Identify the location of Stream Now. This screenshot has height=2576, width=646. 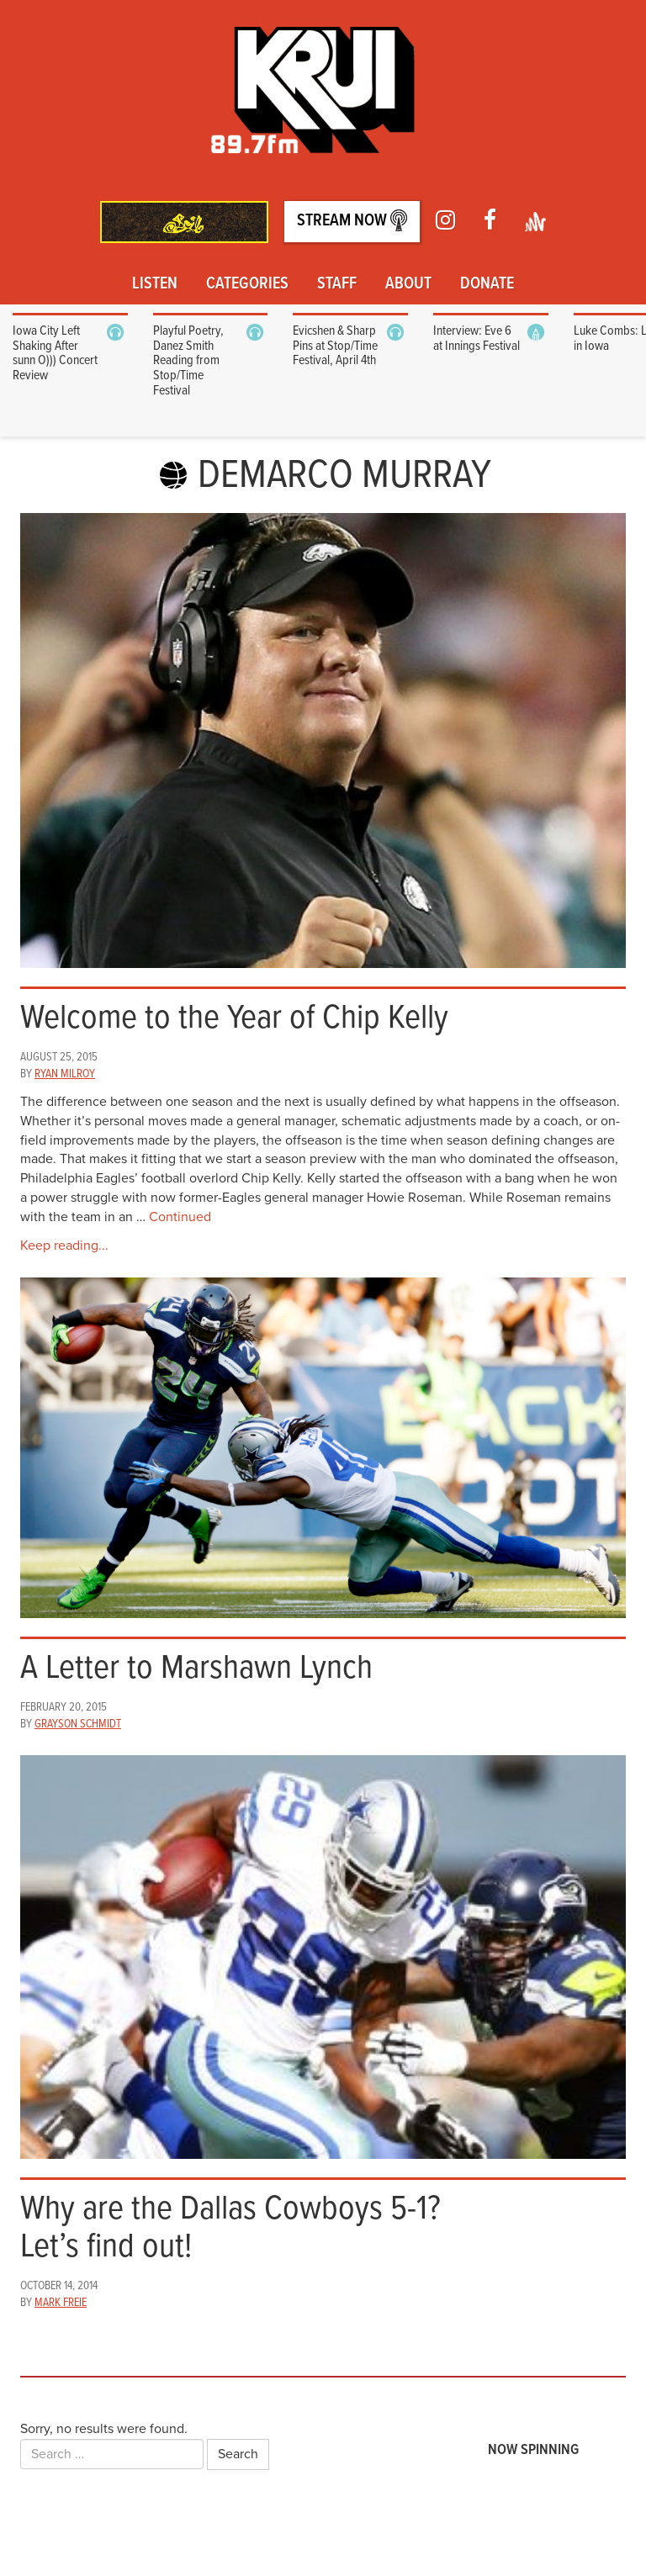
(352, 220).